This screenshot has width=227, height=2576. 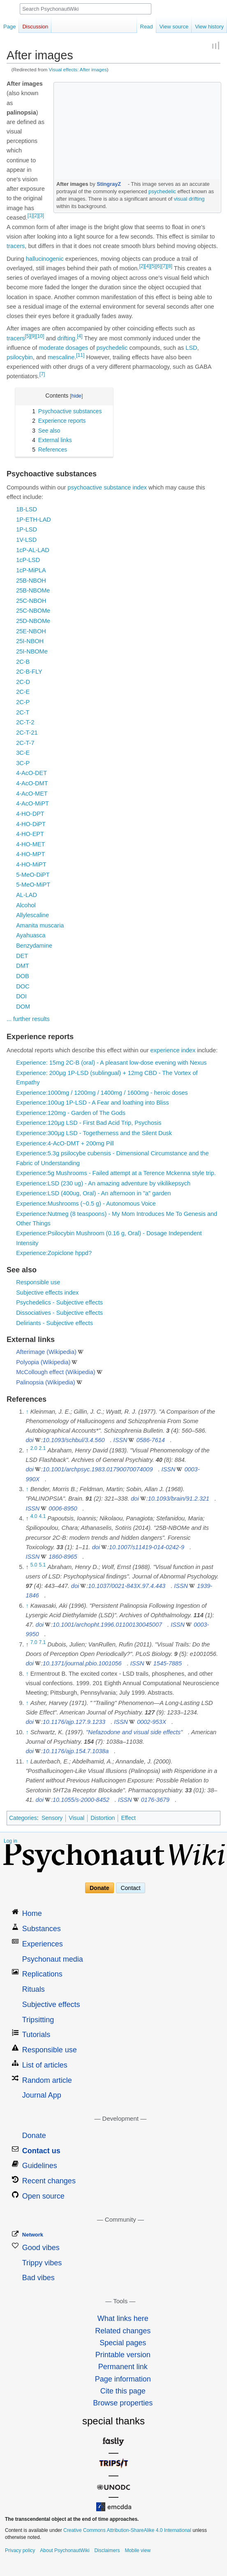 I want to click on 10.1055/s-2000-8452, so click(x=81, y=1799).